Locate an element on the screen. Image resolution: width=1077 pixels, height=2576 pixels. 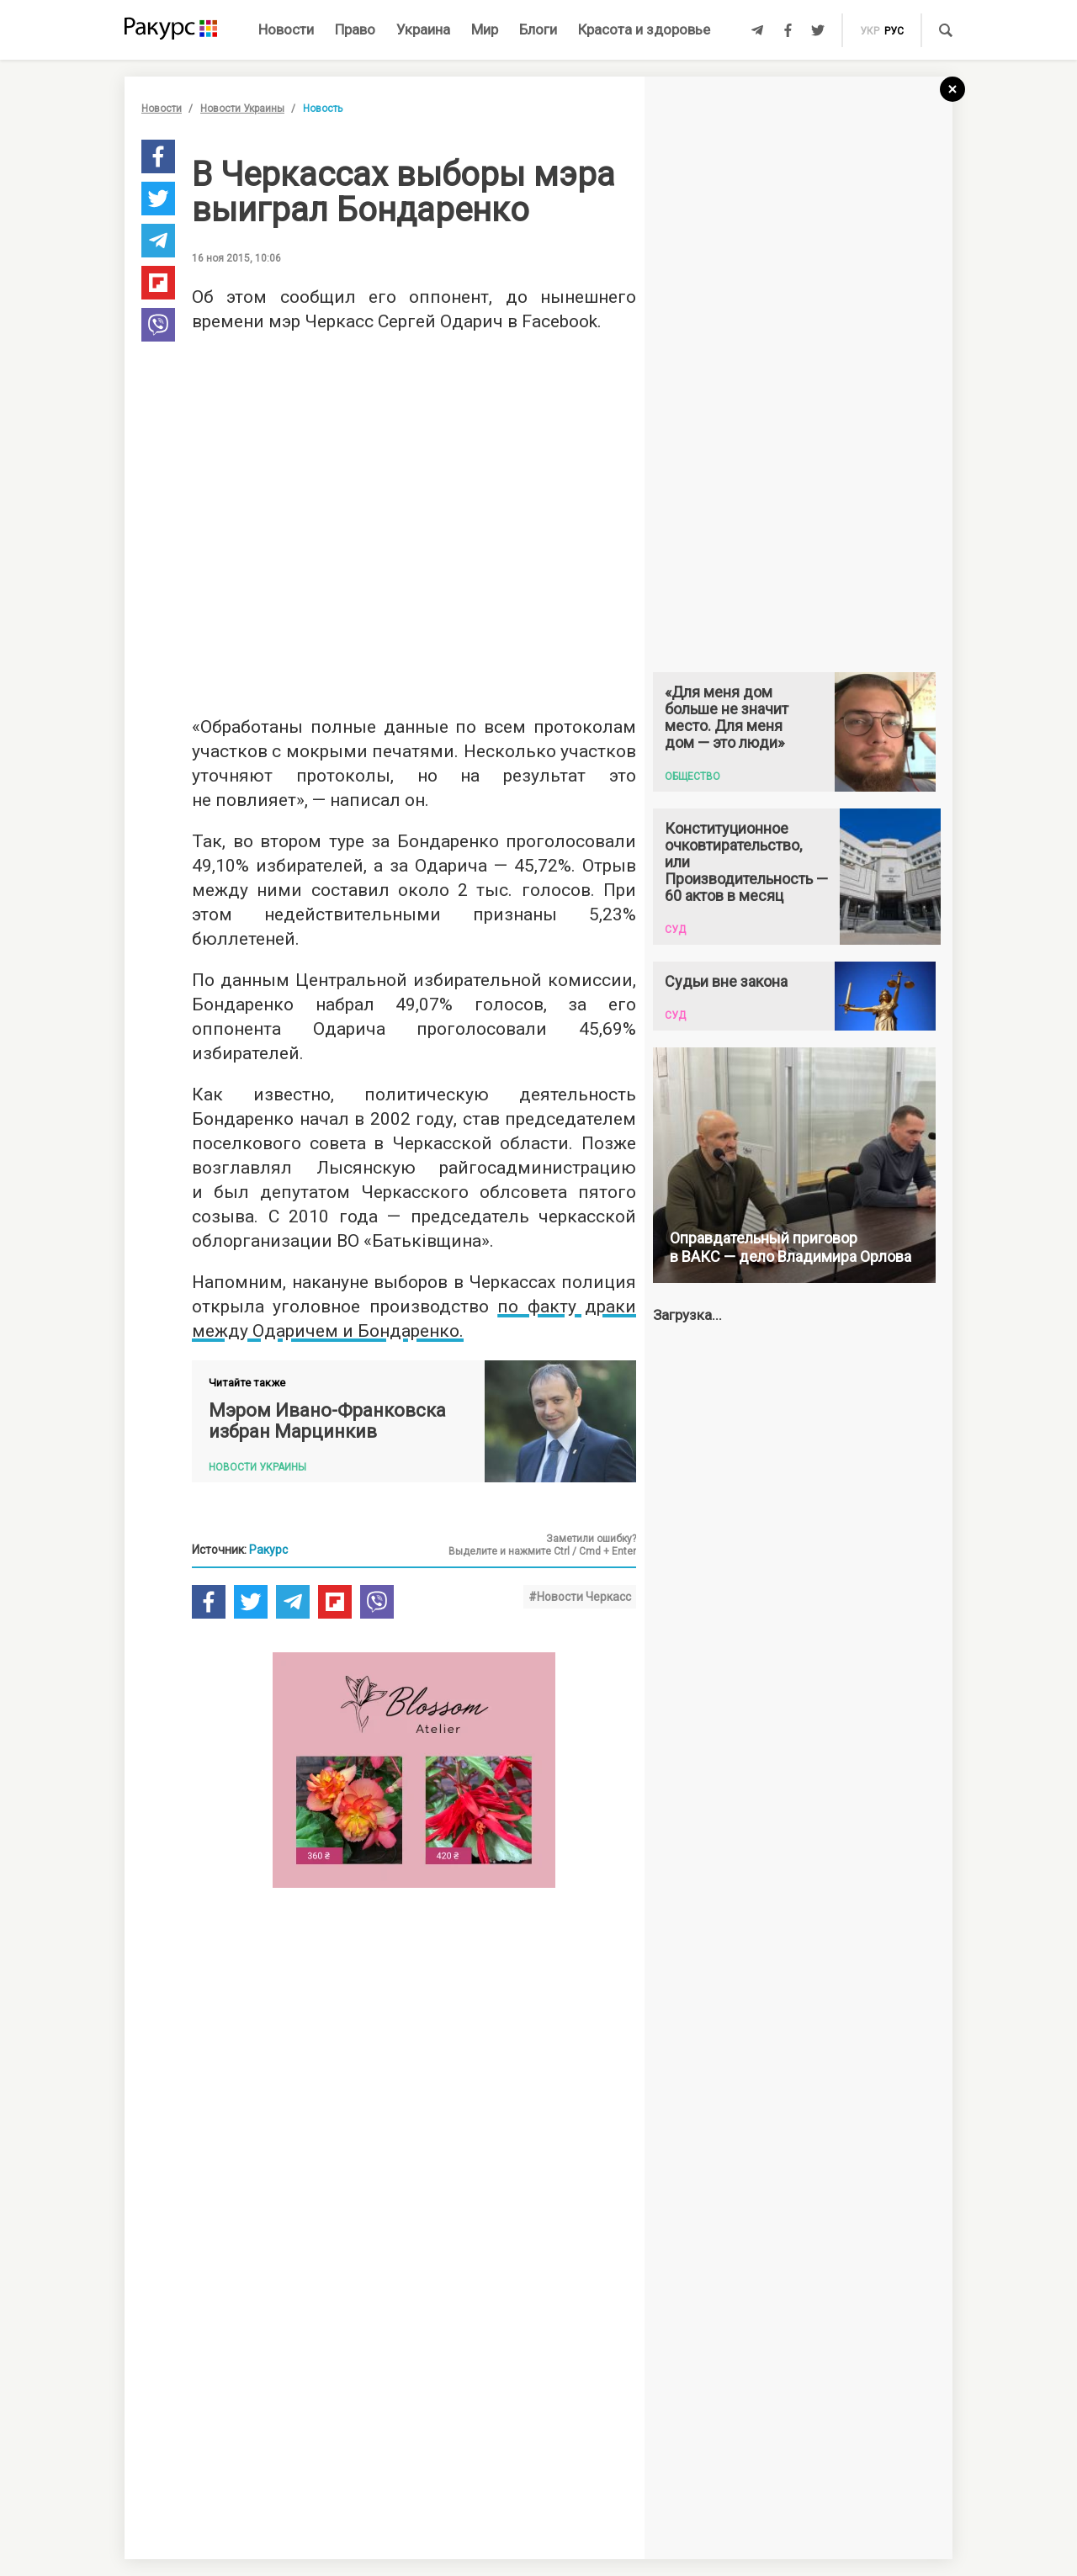
укр is located at coordinates (869, 31).